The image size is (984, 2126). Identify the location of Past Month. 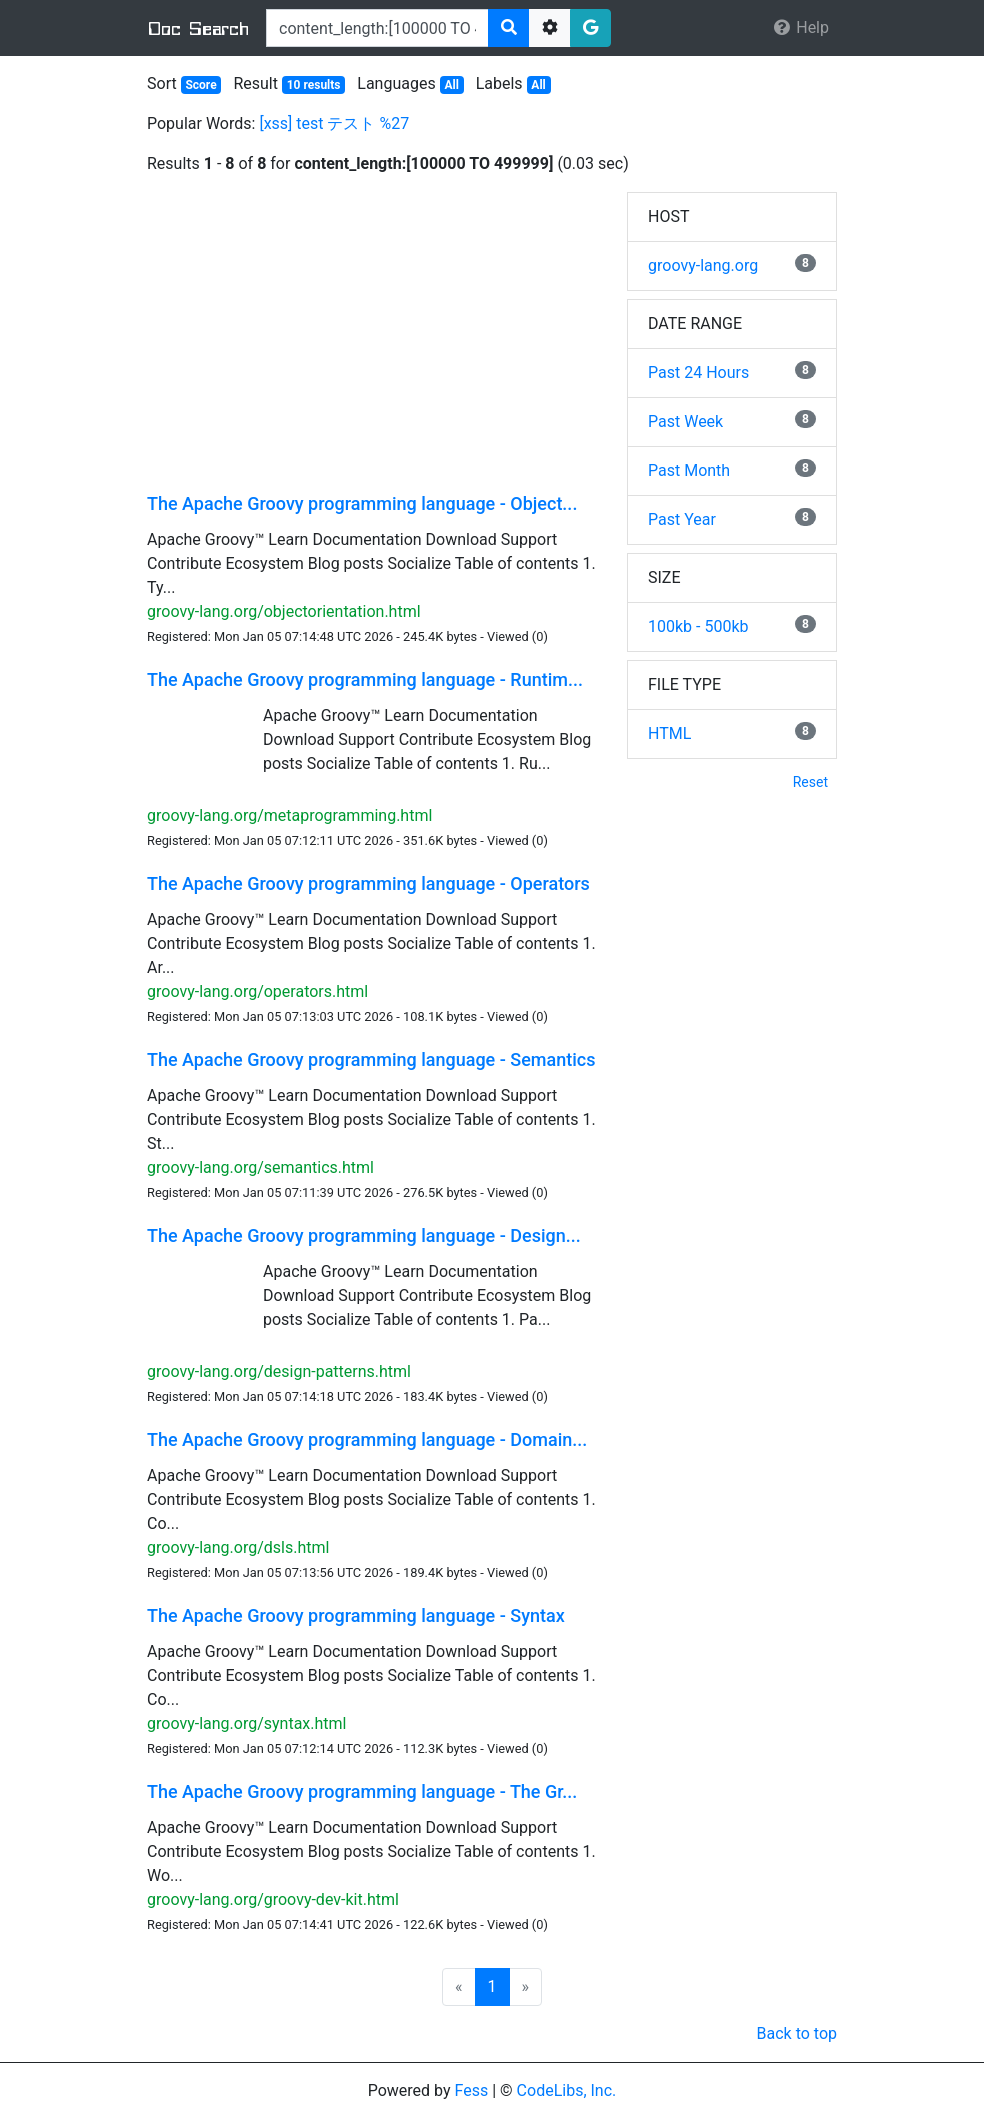
(689, 470).